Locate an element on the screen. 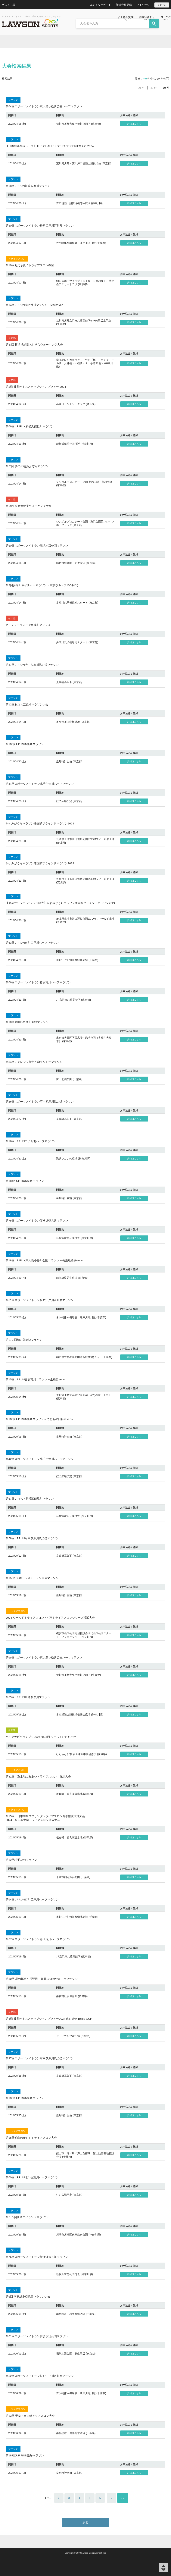  マイページ is located at coordinates (143, 4).